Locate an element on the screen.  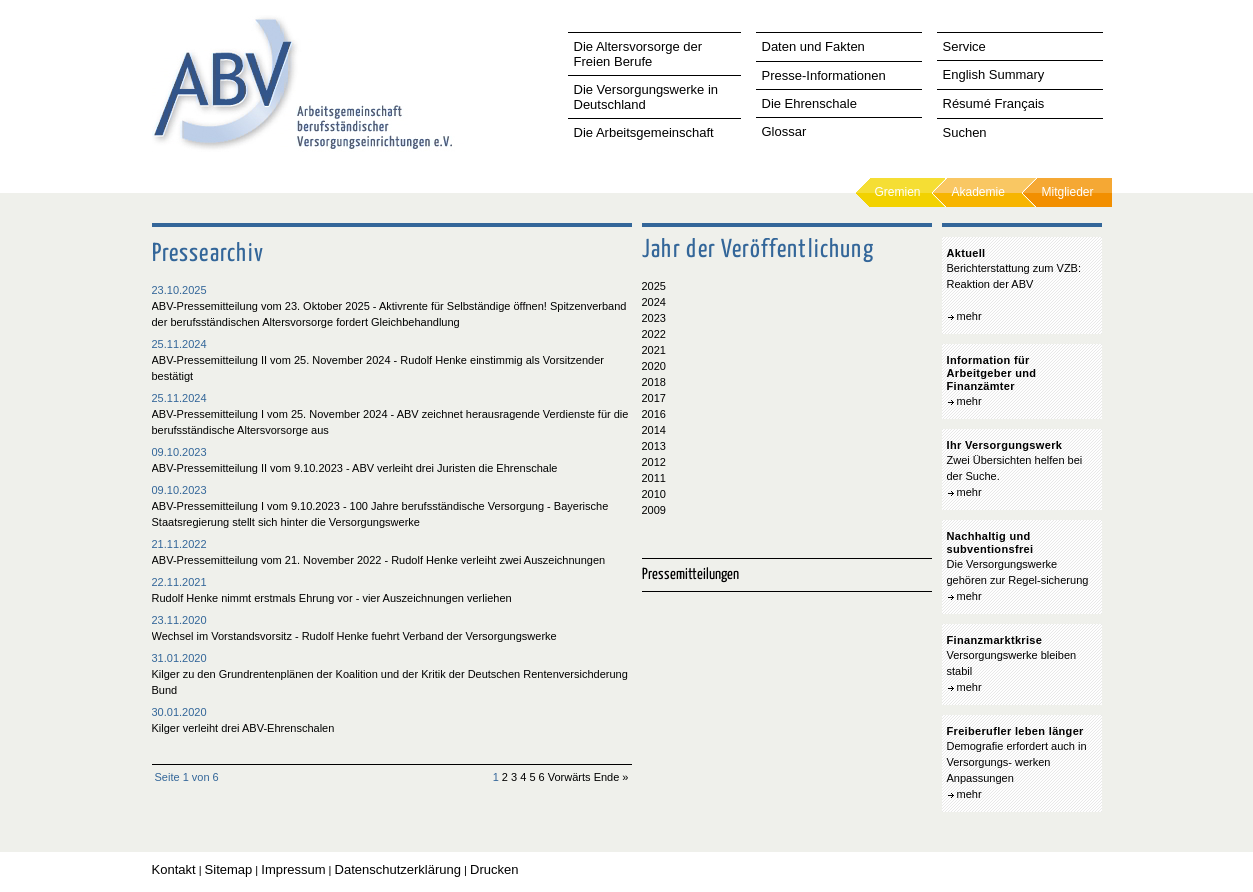
2020 is located at coordinates (654, 366).